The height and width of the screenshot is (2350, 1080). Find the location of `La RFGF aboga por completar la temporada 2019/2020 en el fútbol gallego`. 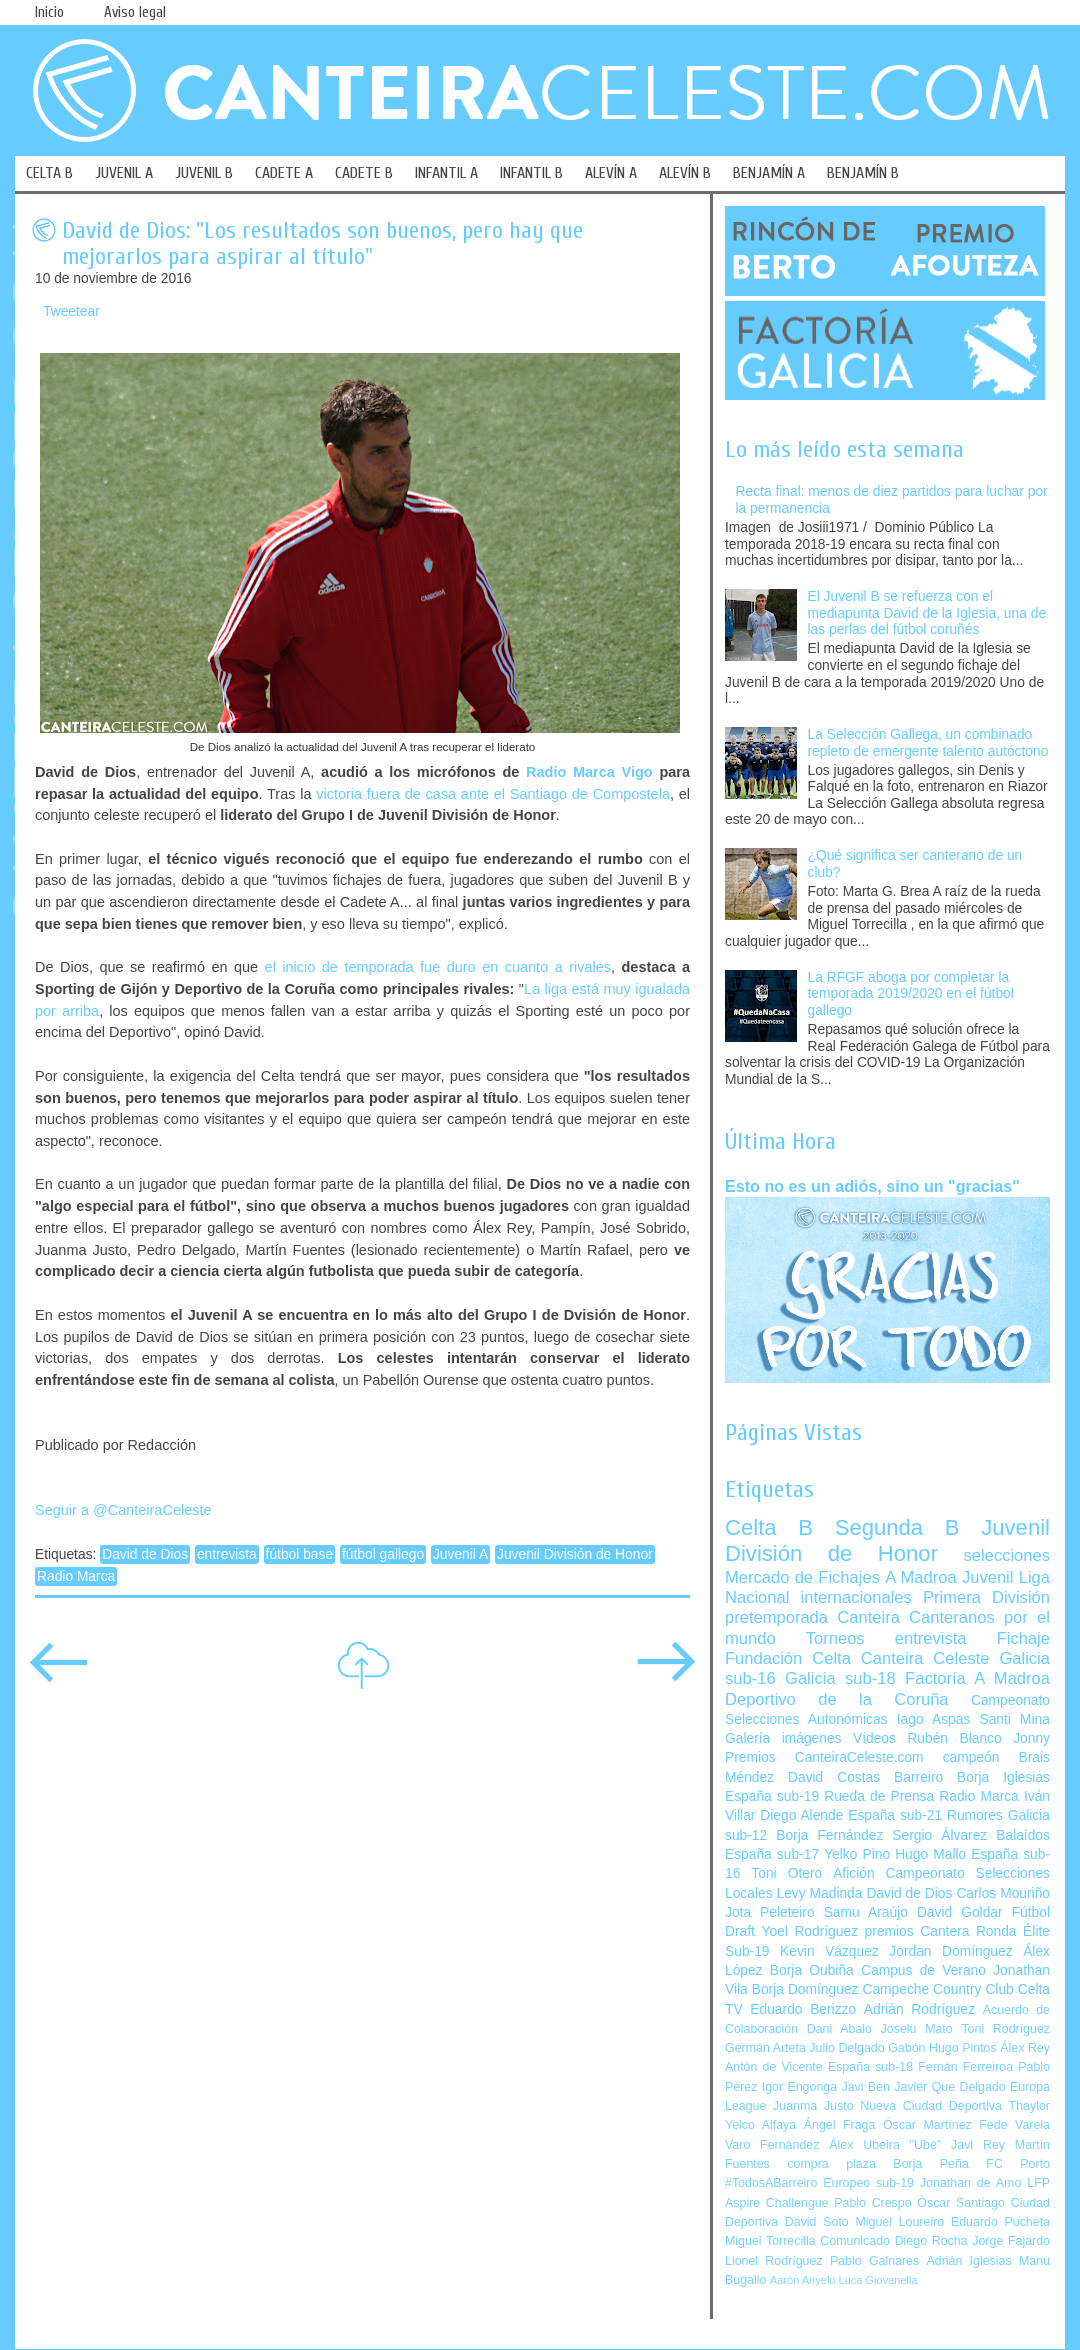

La RFGF aboga por completar la temporada 2019/2020 en el fútbol gallego is located at coordinates (911, 994).